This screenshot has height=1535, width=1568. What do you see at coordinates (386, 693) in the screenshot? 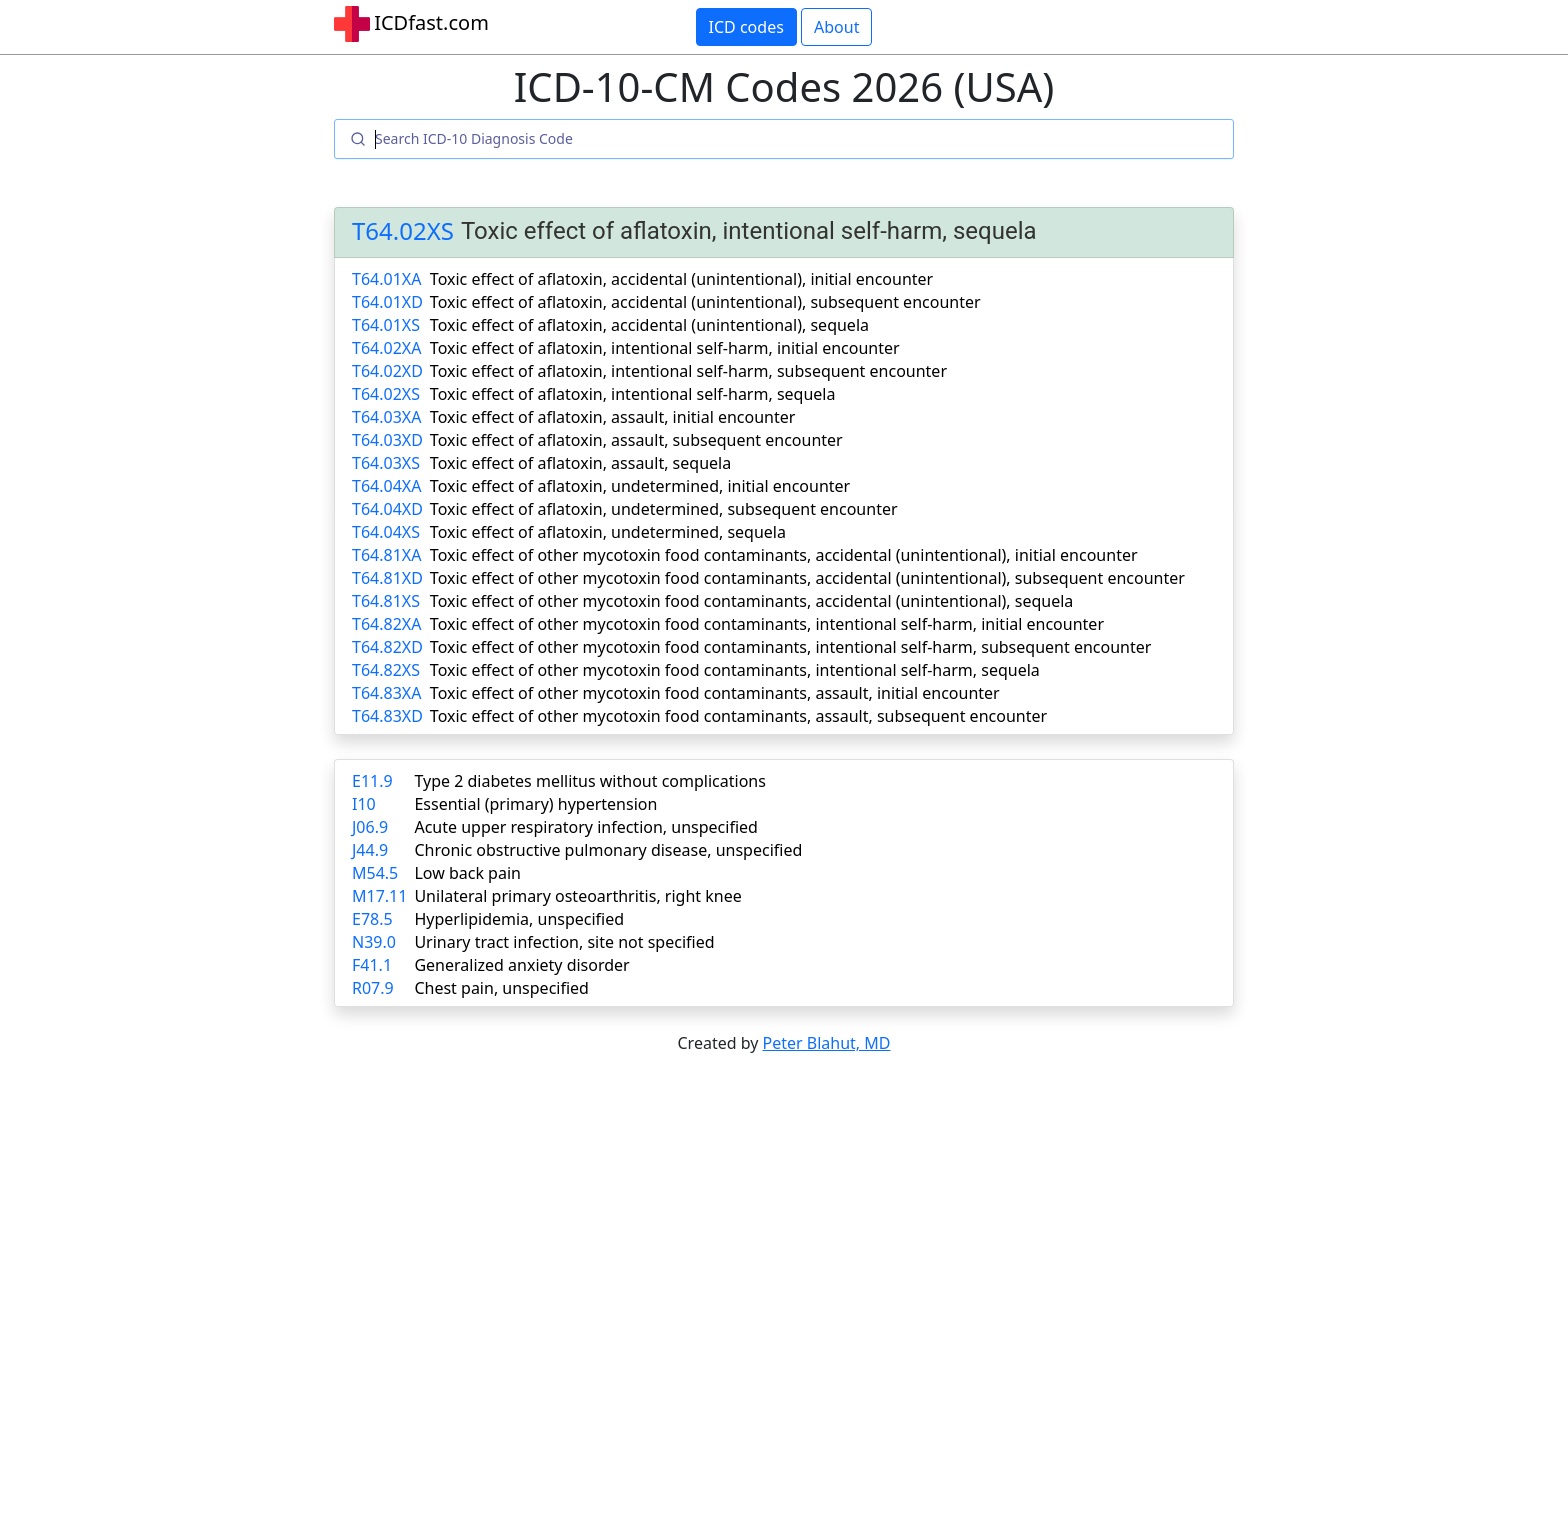
I see `T64.83XA` at bounding box center [386, 693].